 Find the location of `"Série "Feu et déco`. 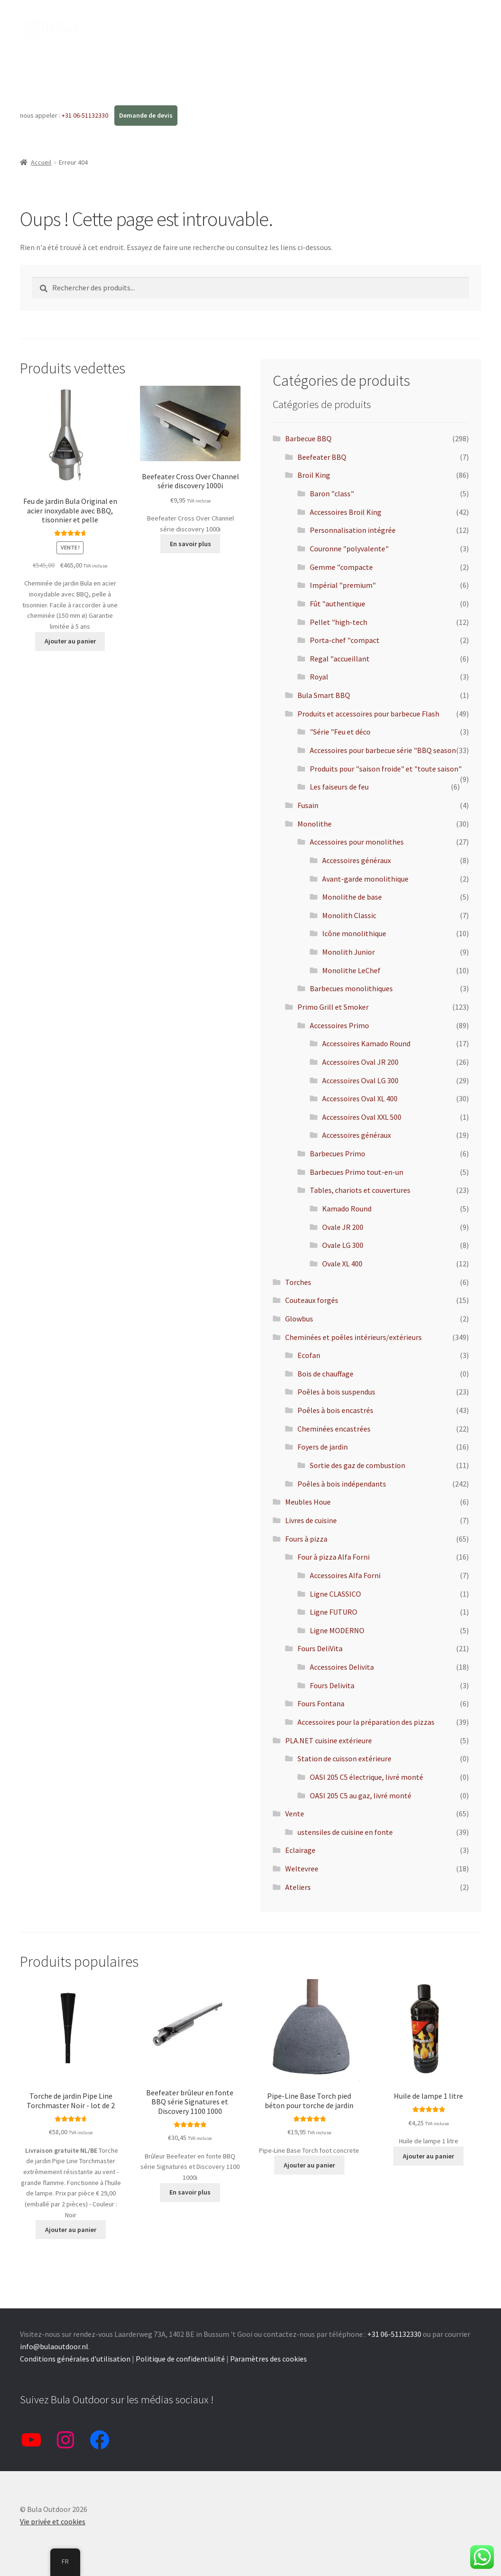

"Série "Feu et déco is located at coordinates (340, 731).